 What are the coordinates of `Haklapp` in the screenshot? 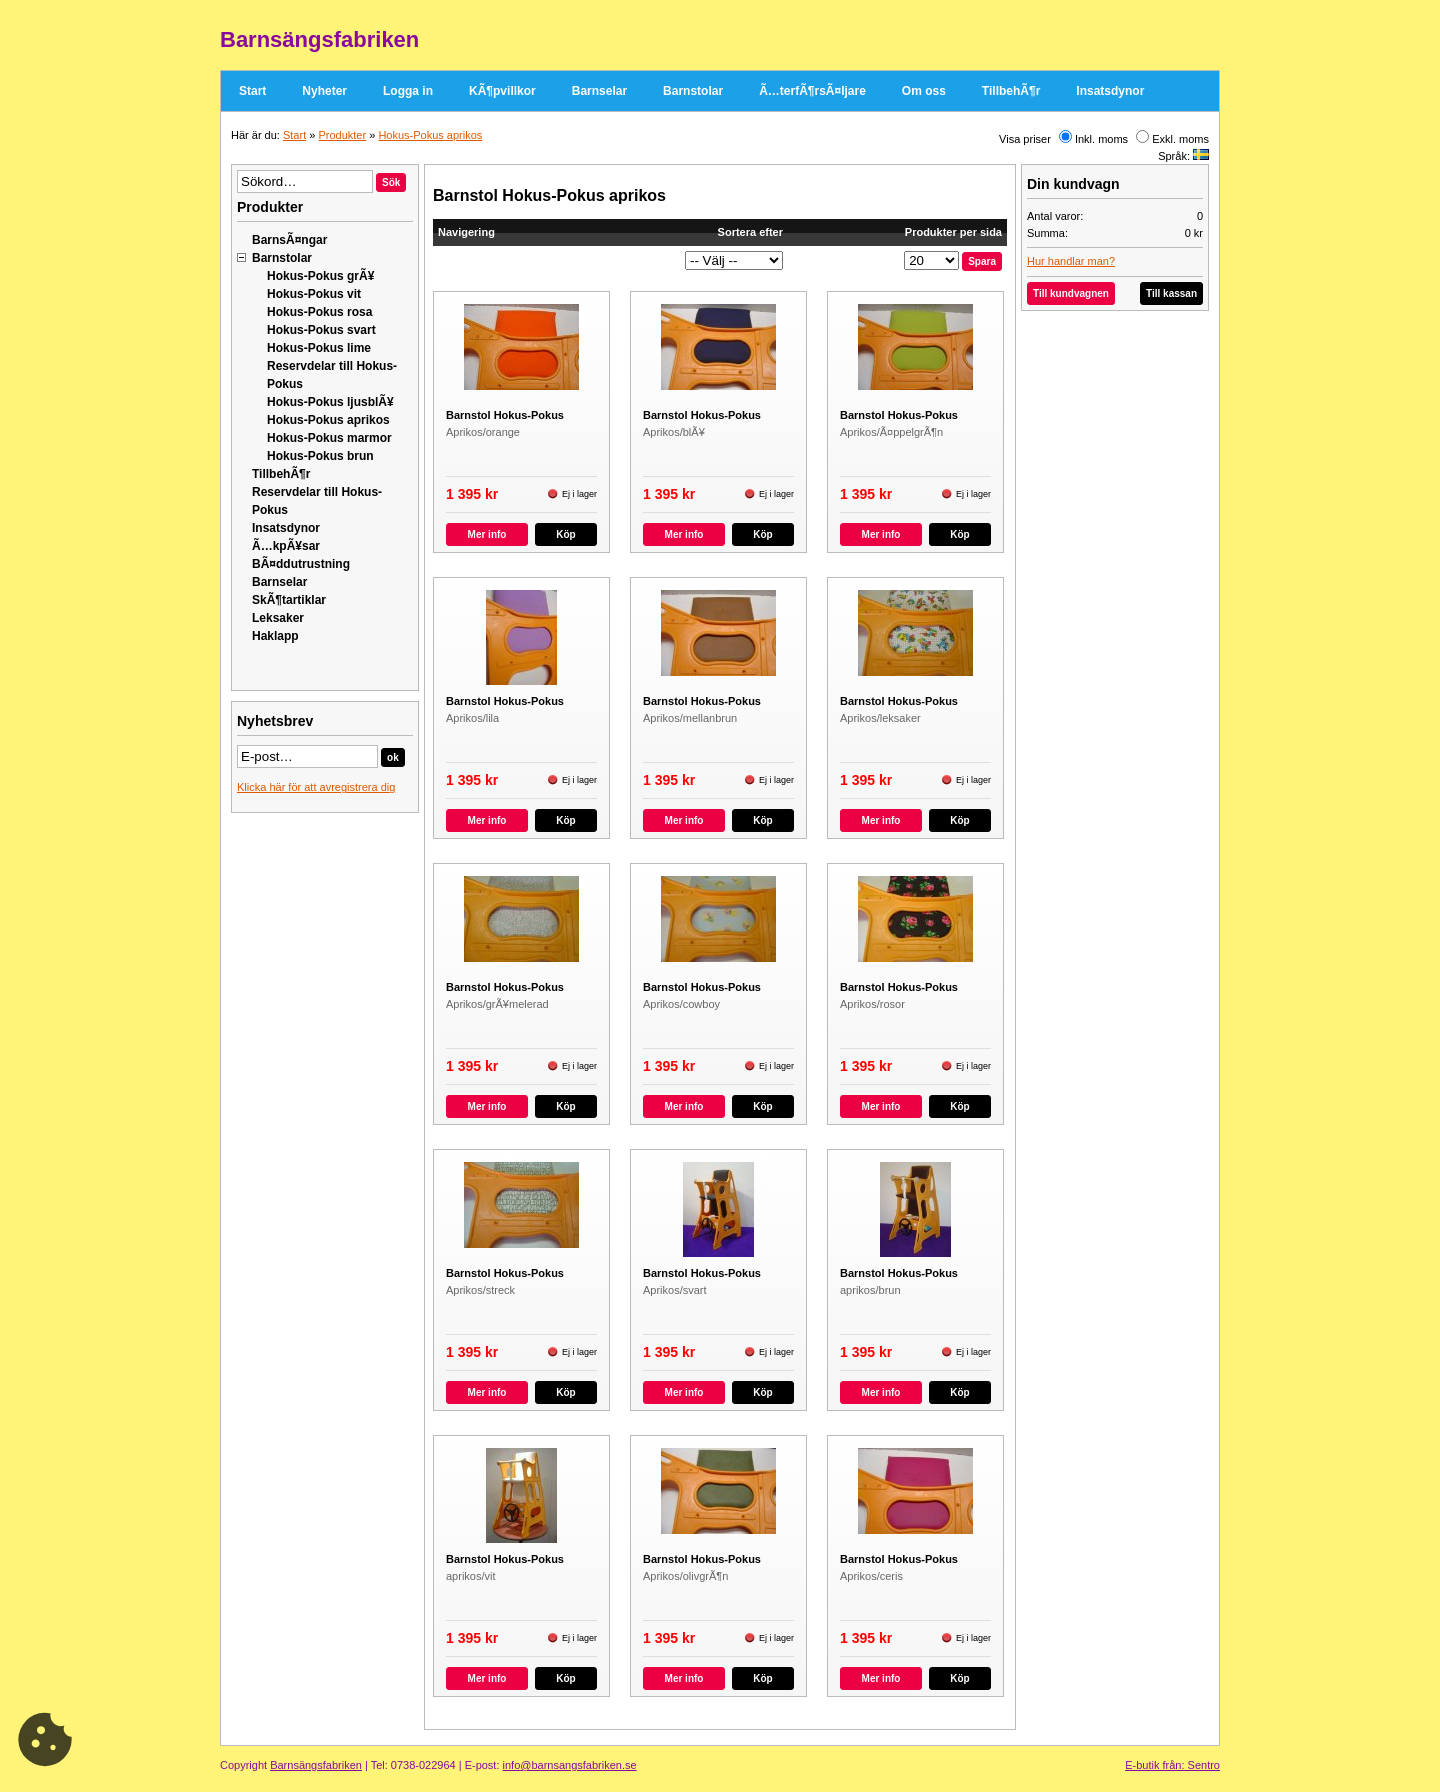 It's located at (275, 636).